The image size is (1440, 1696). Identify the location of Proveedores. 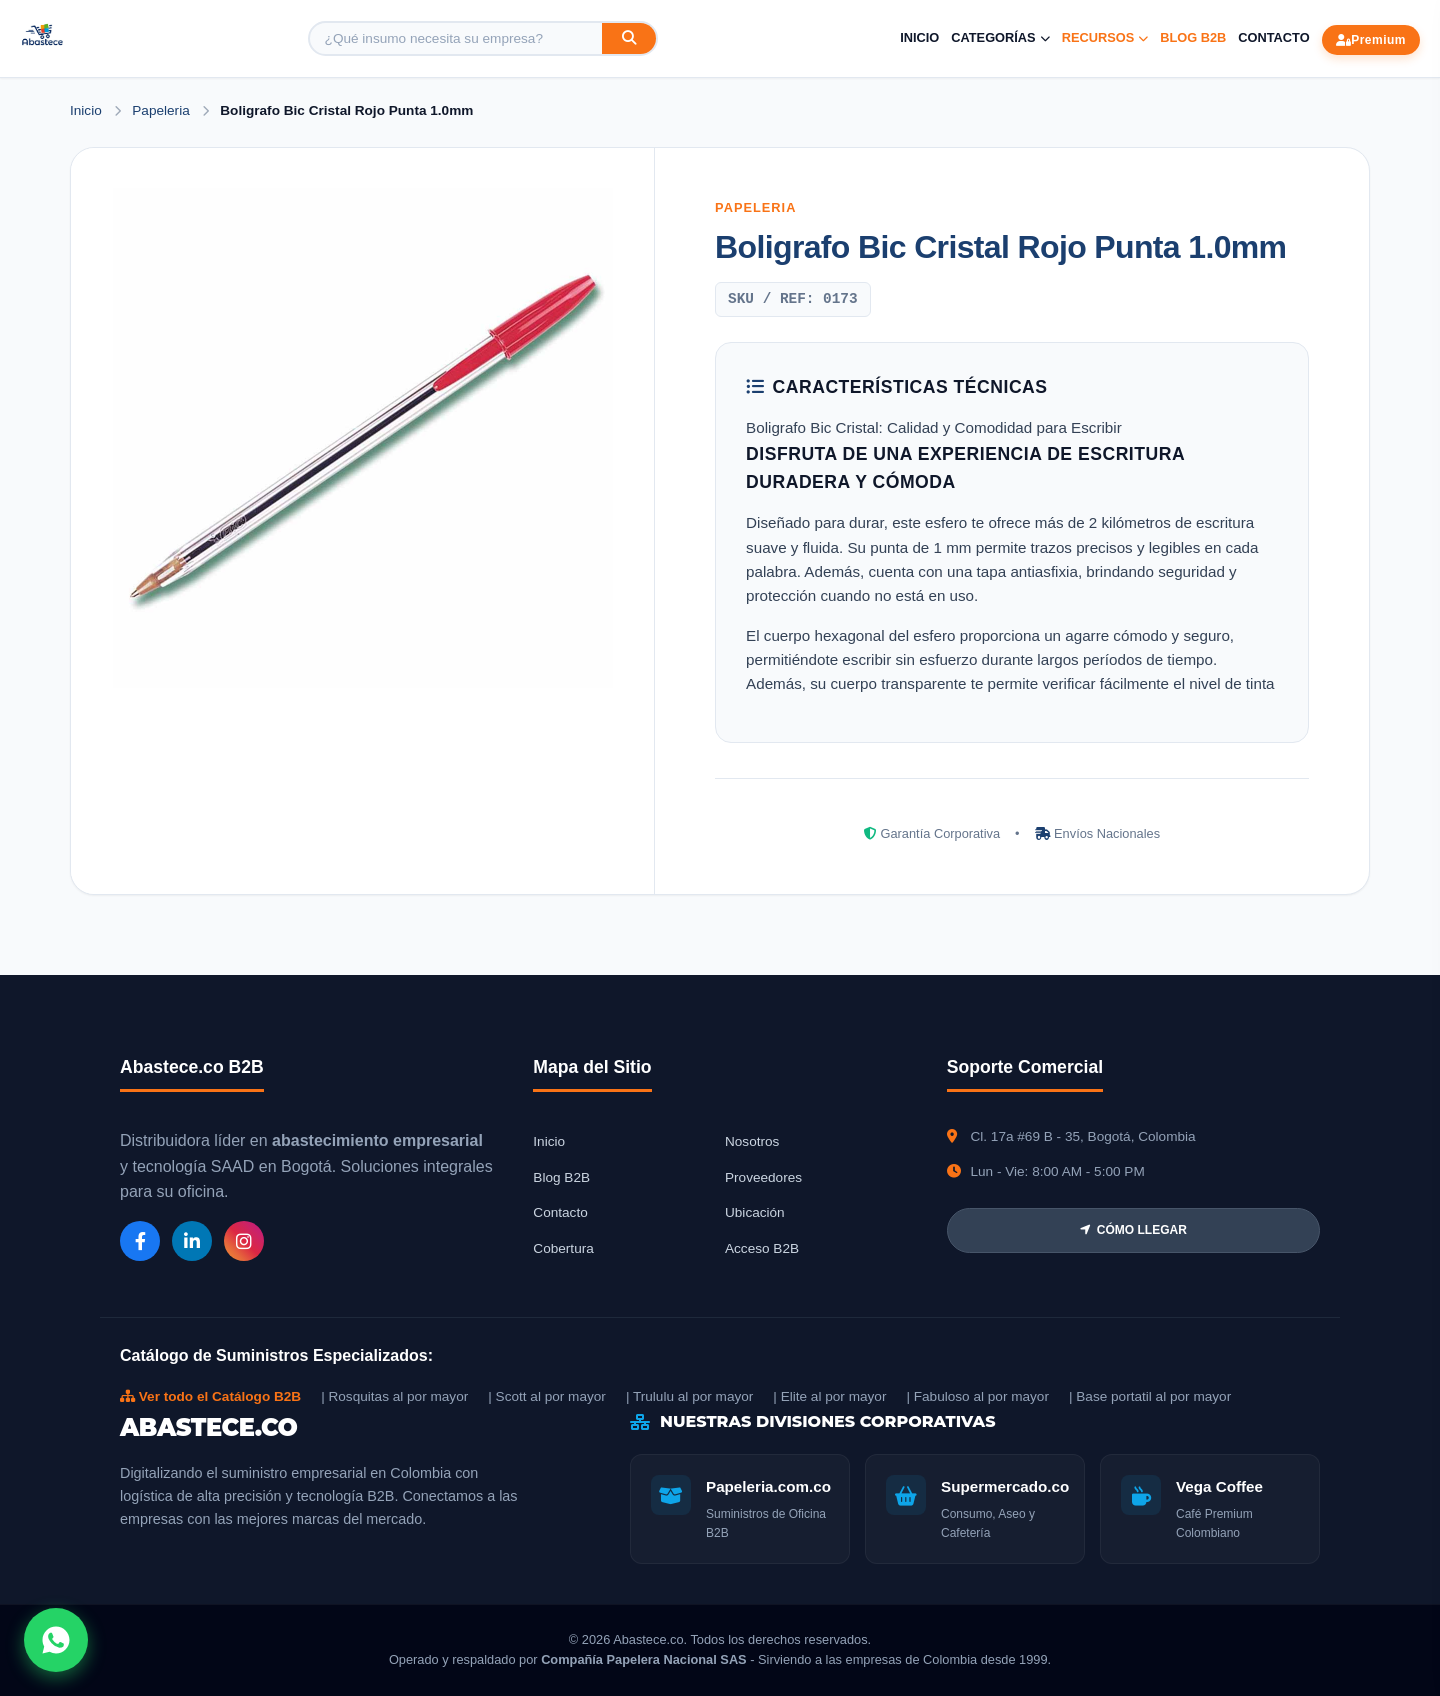
(763, 1177).